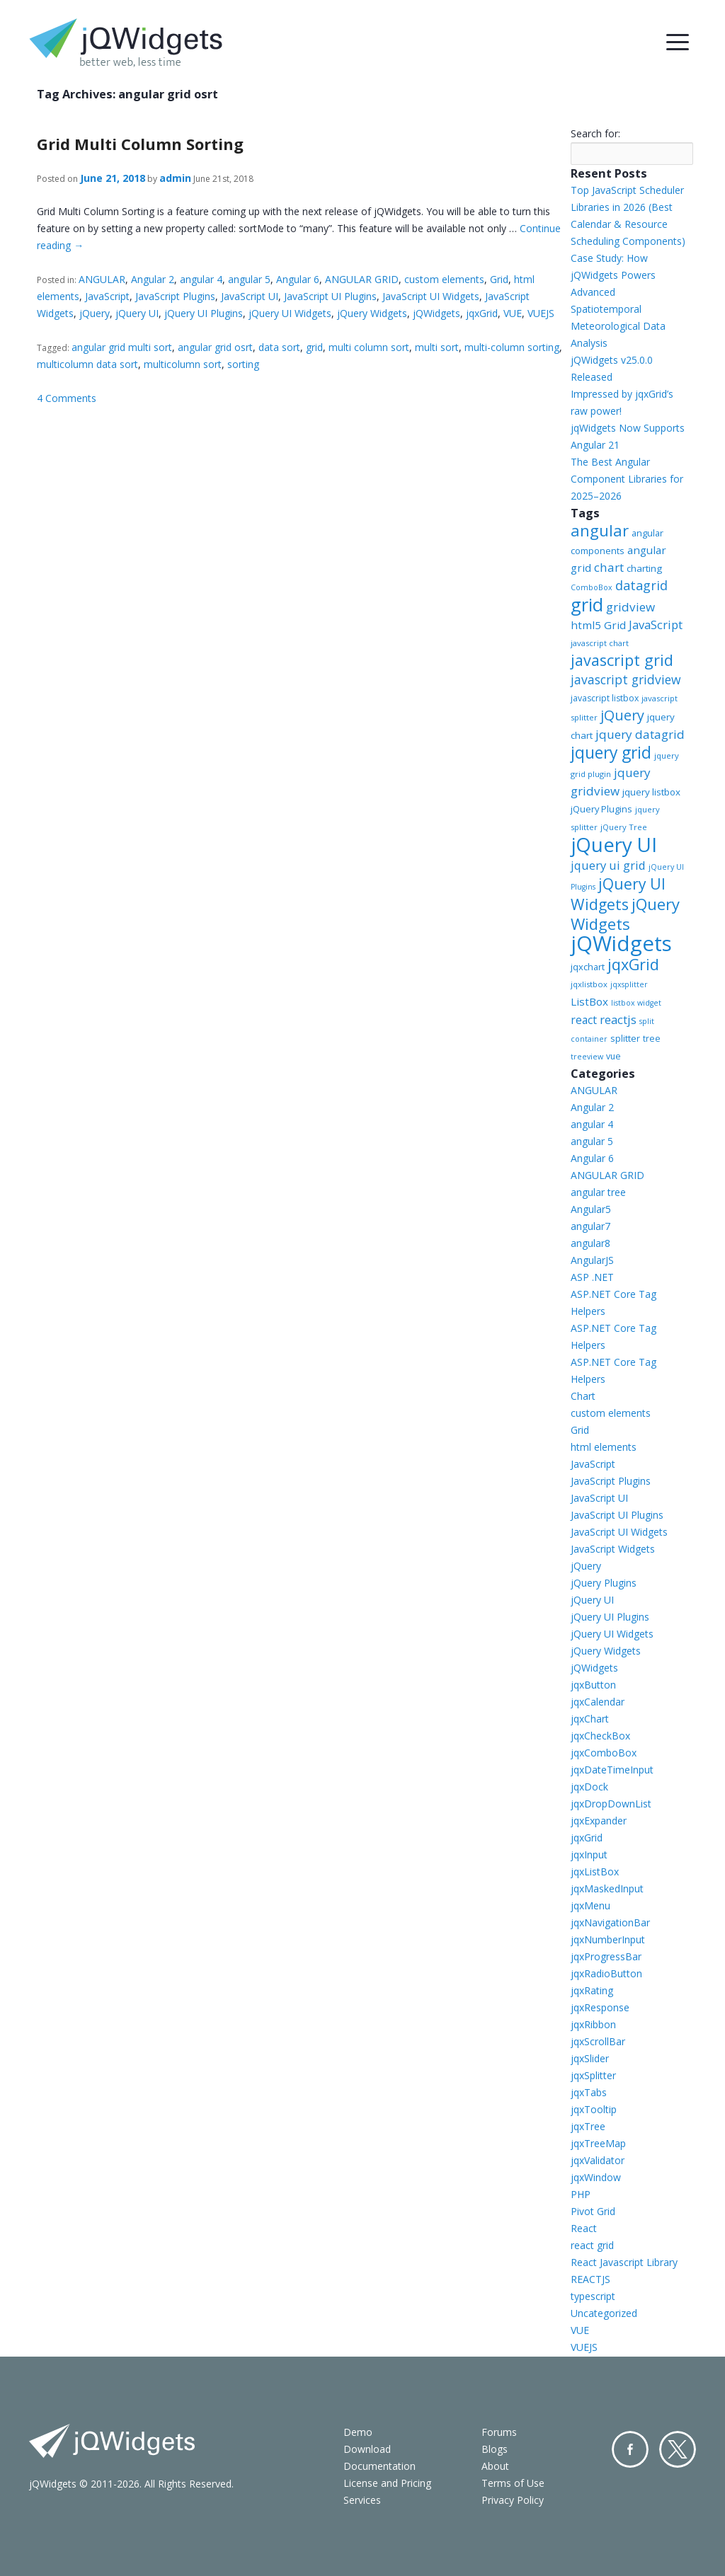  What do you see at coordinates (362, 279) in the screenshot?
I see `ANGULAR GRID` at bounding box center [362, 279].